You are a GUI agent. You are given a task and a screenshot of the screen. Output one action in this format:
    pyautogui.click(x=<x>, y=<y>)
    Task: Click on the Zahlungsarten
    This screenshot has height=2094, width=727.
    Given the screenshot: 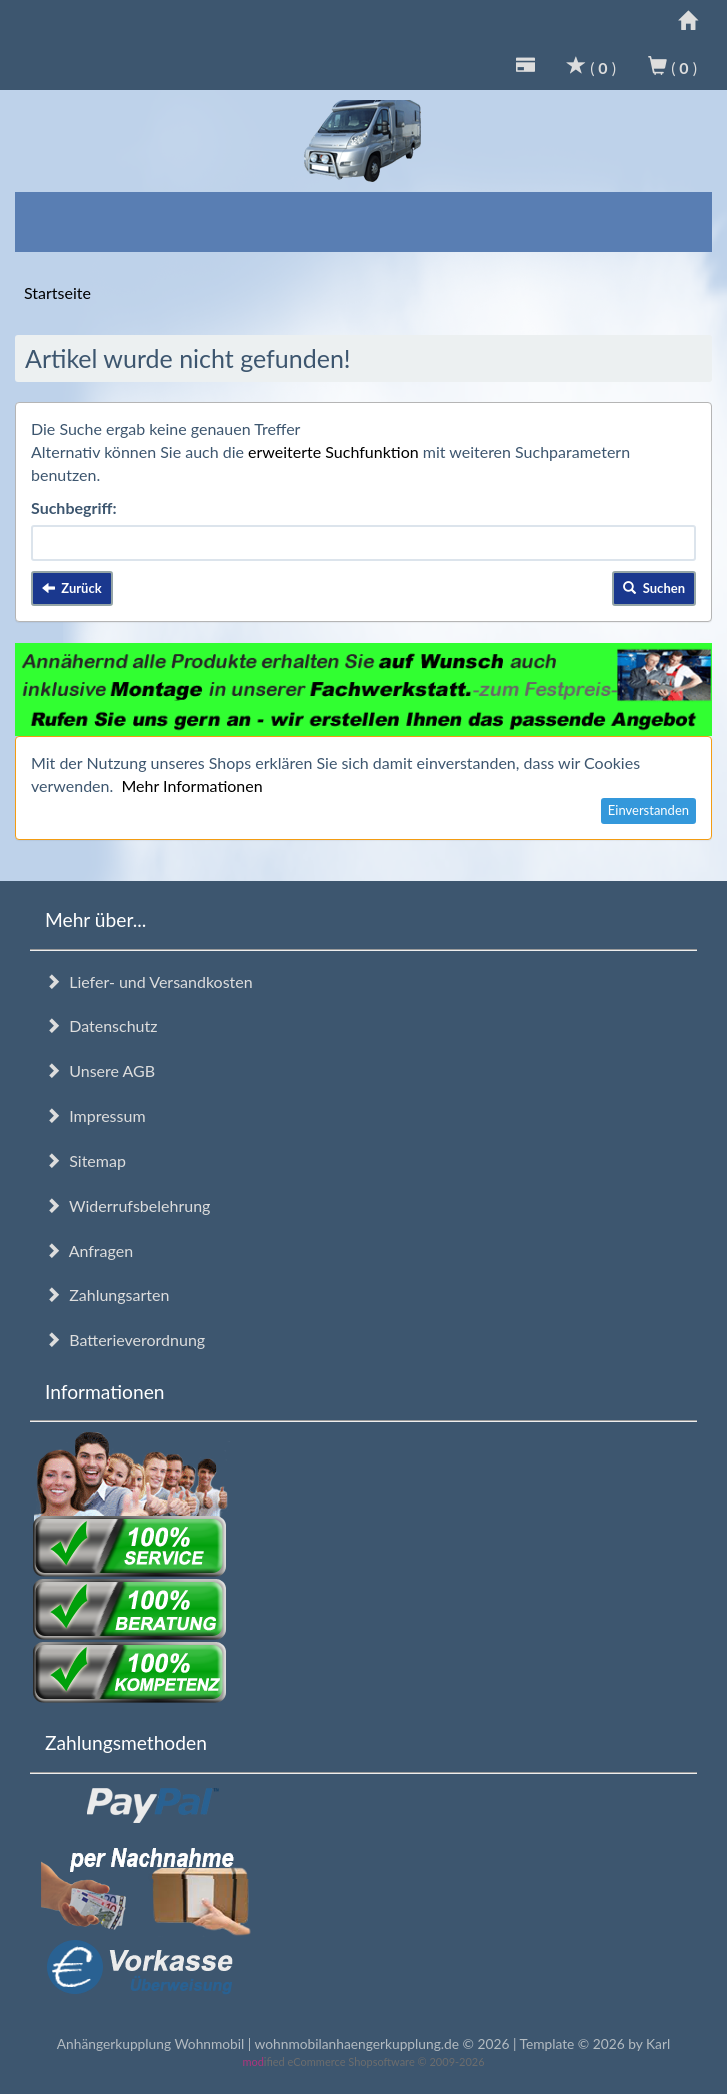 What is the action you would take?
    pyautogui.click(x=107, y=1294)
    